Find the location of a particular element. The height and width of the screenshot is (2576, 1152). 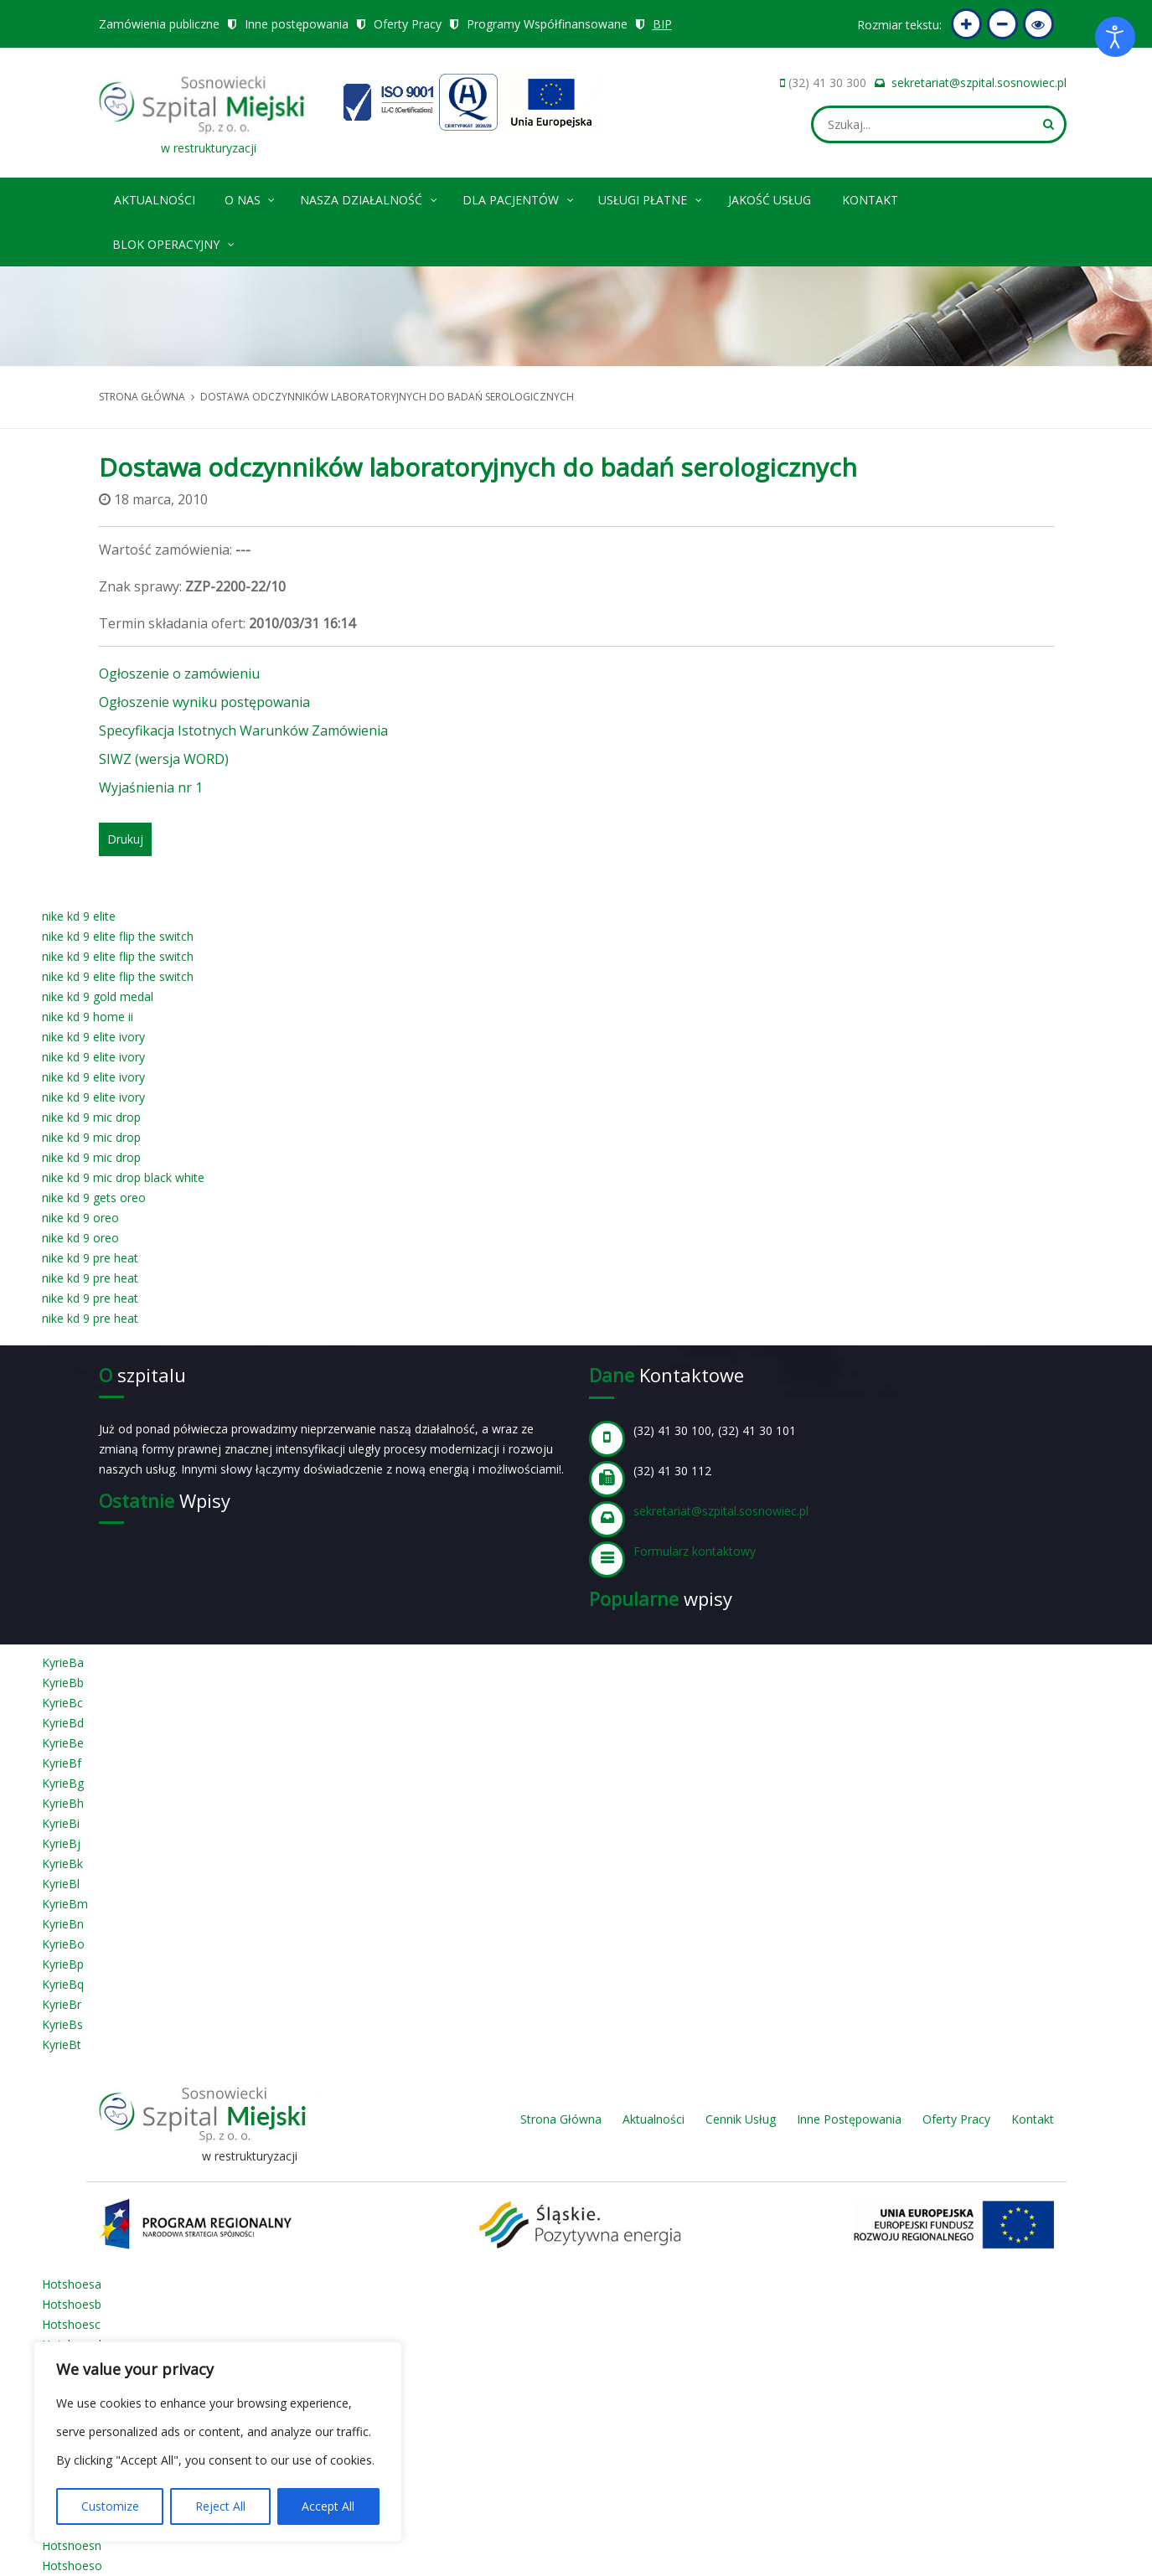

KyrieBn is located at coordinates (63, 1924).